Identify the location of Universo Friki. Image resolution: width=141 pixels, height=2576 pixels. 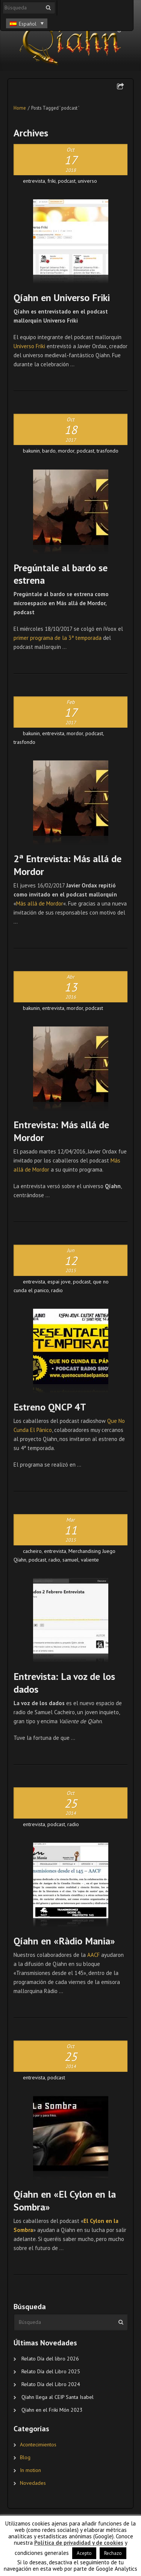
(29, 346).